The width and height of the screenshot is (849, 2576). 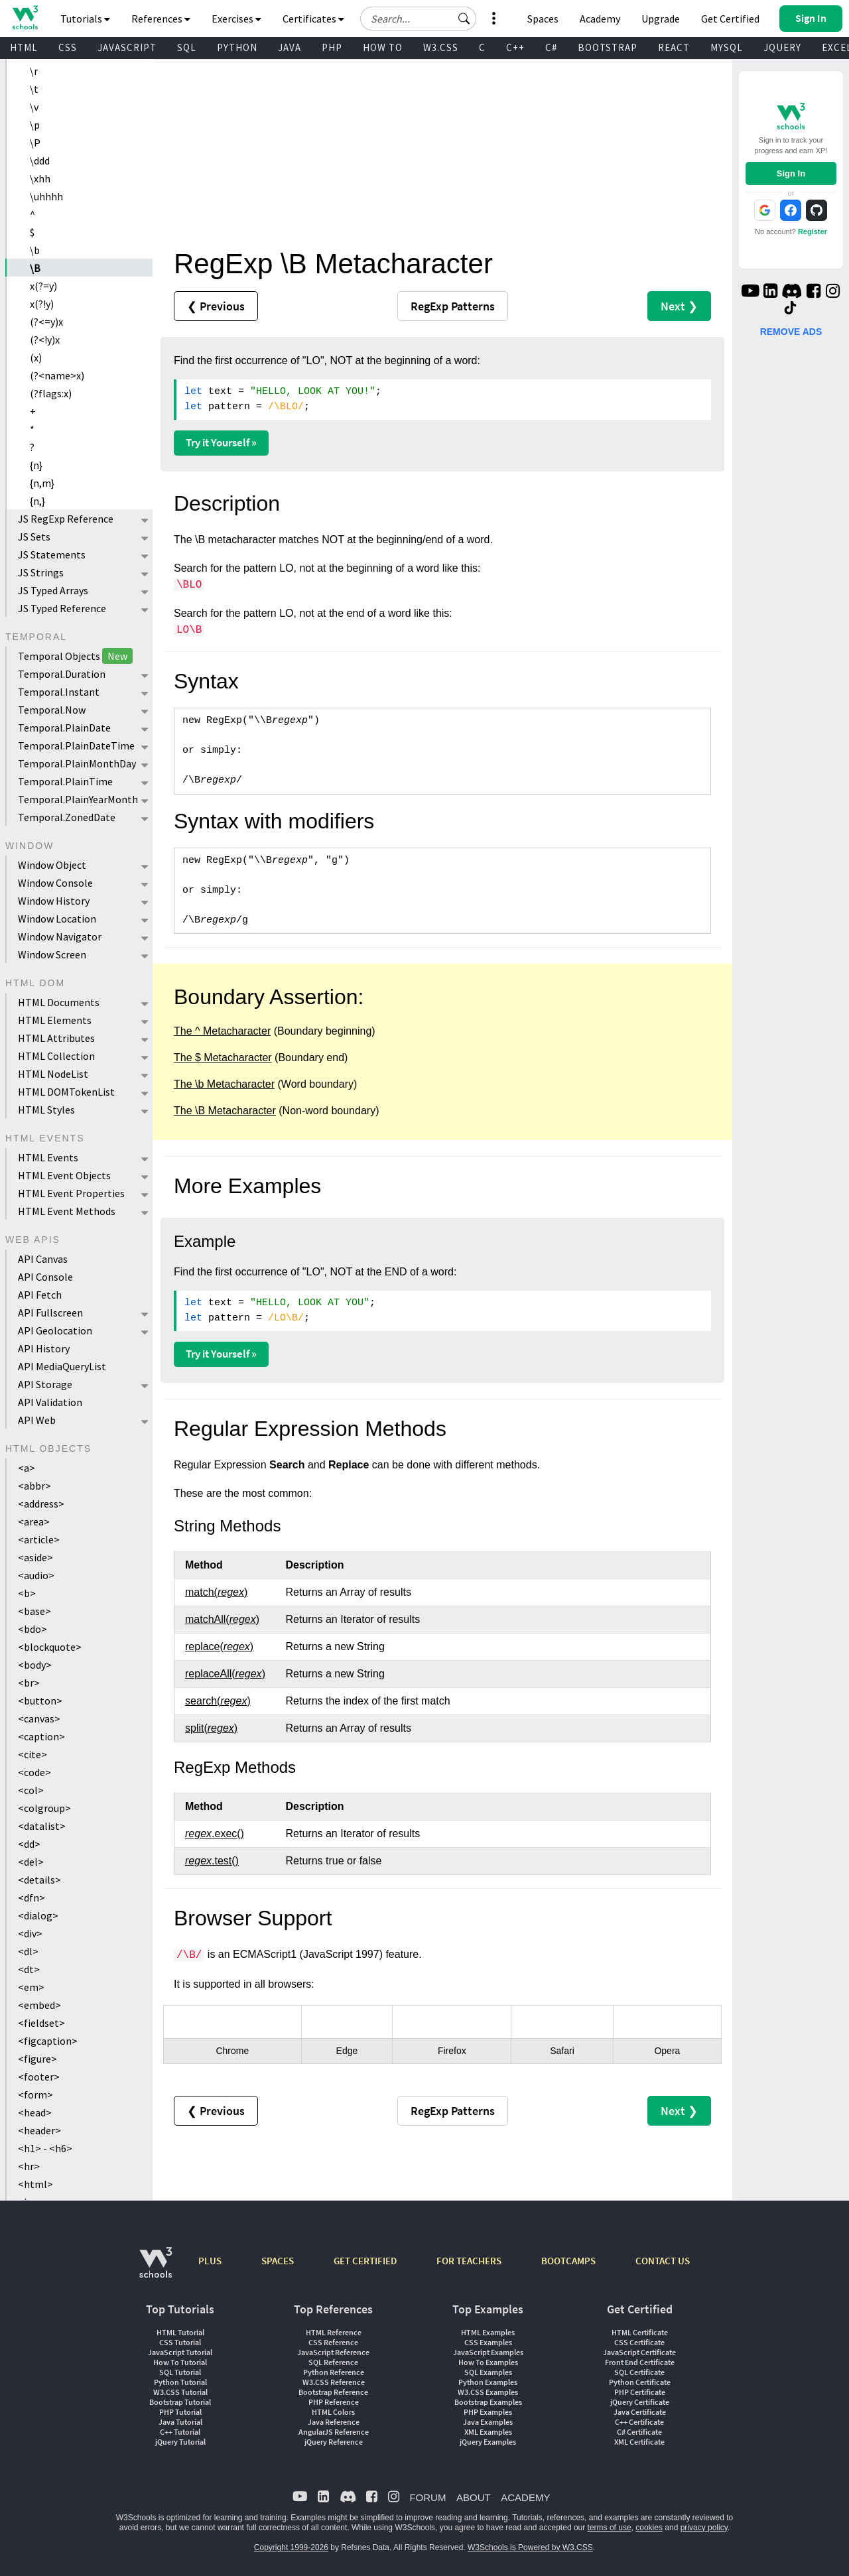 I want to click on <colgroup>, so click(x=44, y=1808).